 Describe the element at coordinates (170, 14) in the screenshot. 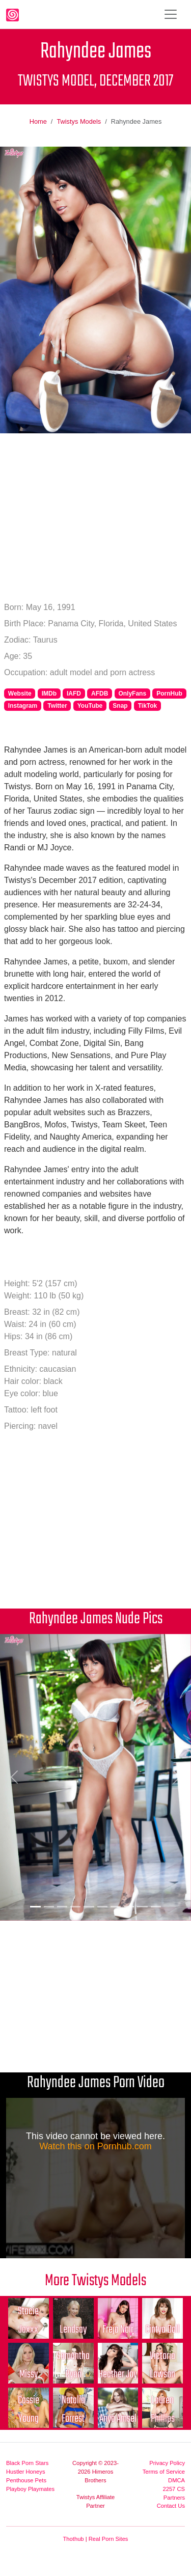

I see `[Toggle navigation]` at that location.